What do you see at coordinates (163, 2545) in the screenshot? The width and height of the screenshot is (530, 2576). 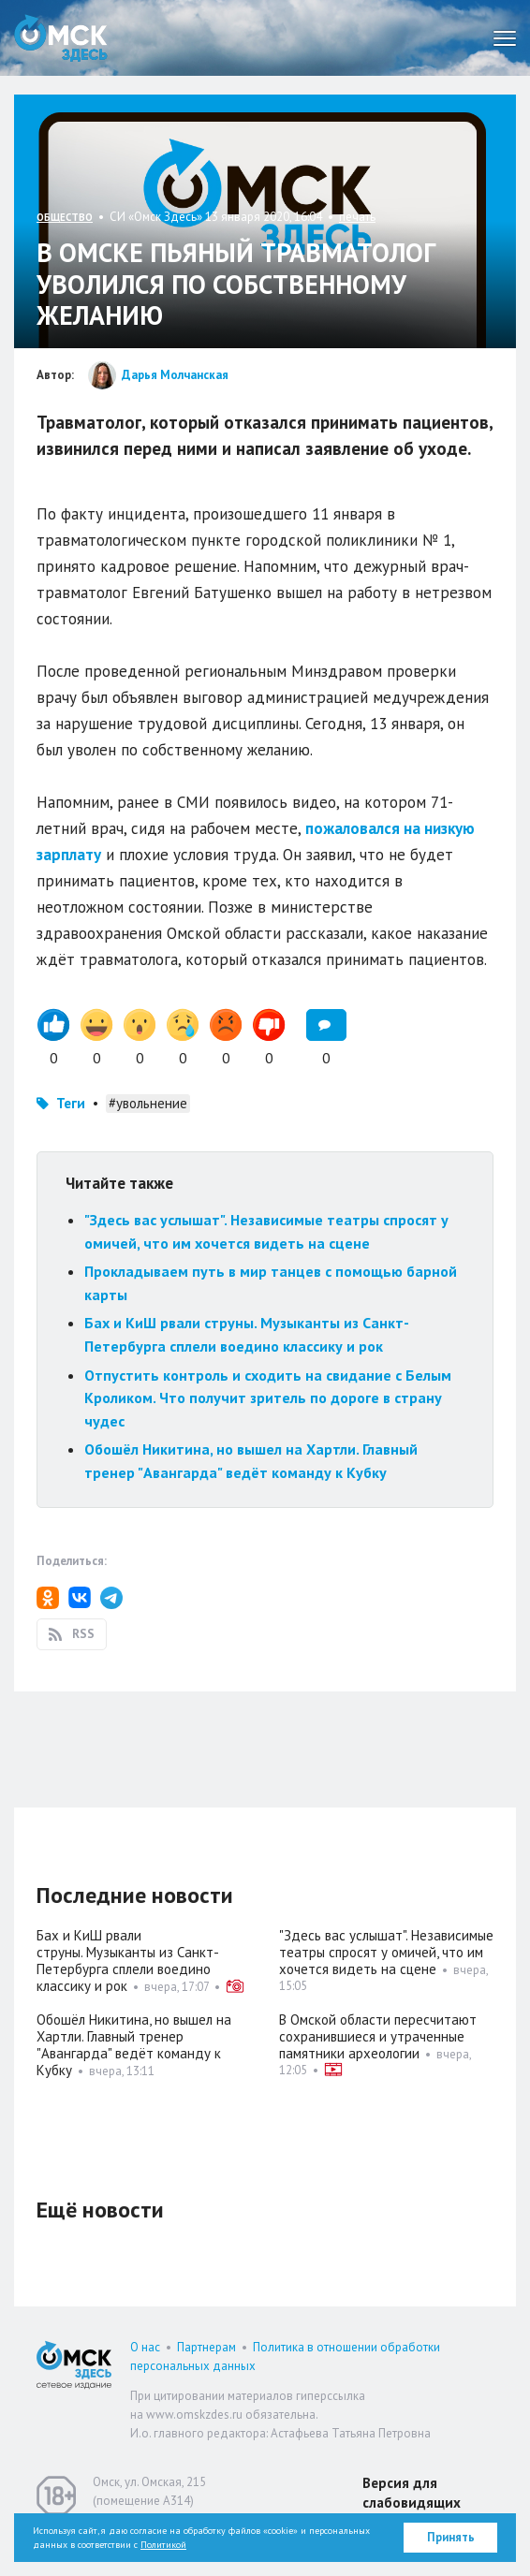 I see `Политикой` at bounding box center [163, 2545].